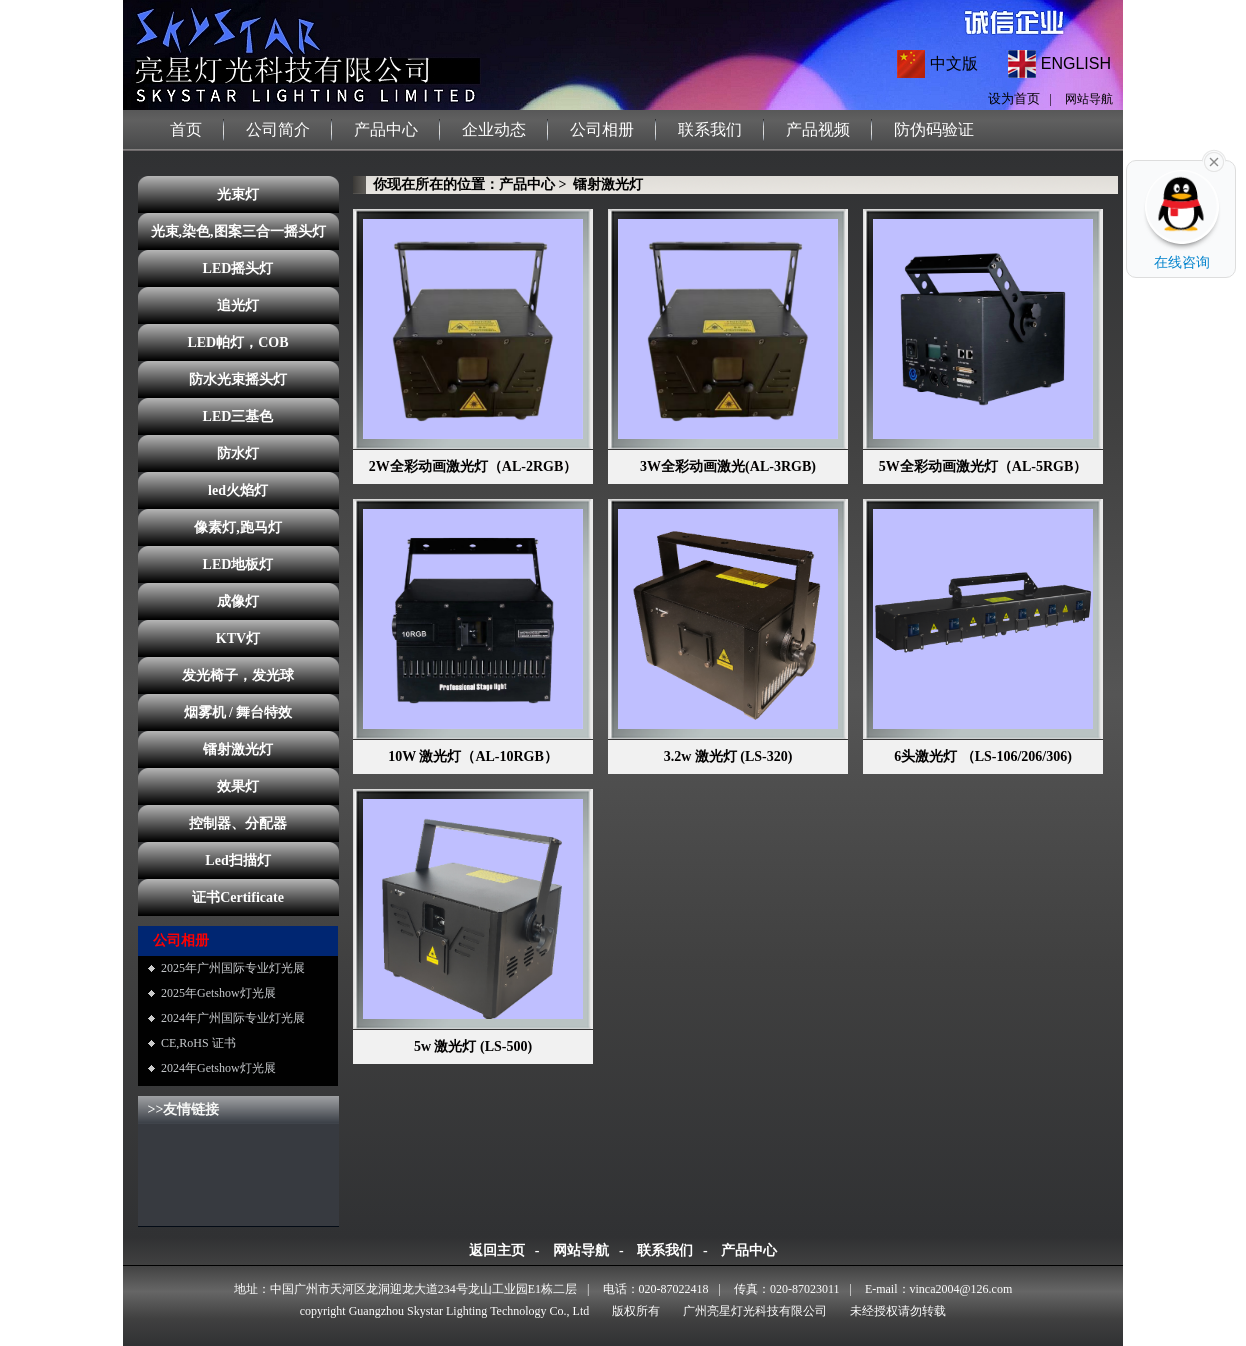  What do you see at coordinates (238, 194) in the screenshot?
I see `光束灯` at bounding box center [238, 194].